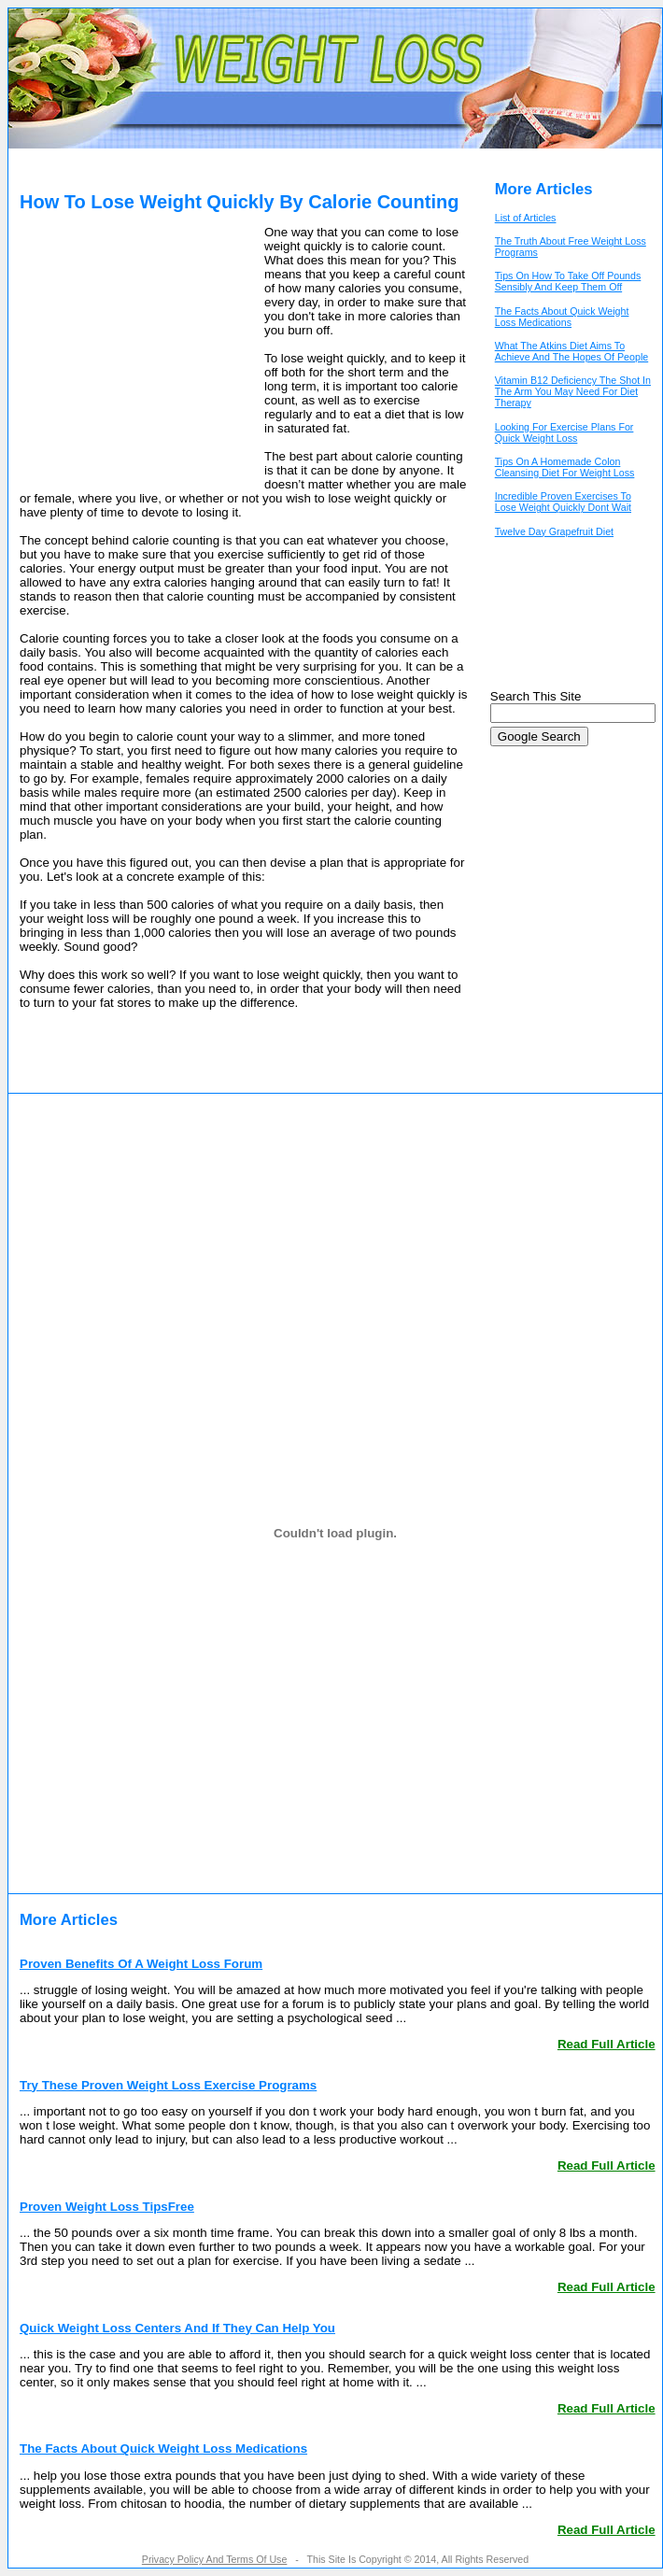  Describe the element at coordinates (526, 217) in the screenshot. I see `List of Articles` at that location.